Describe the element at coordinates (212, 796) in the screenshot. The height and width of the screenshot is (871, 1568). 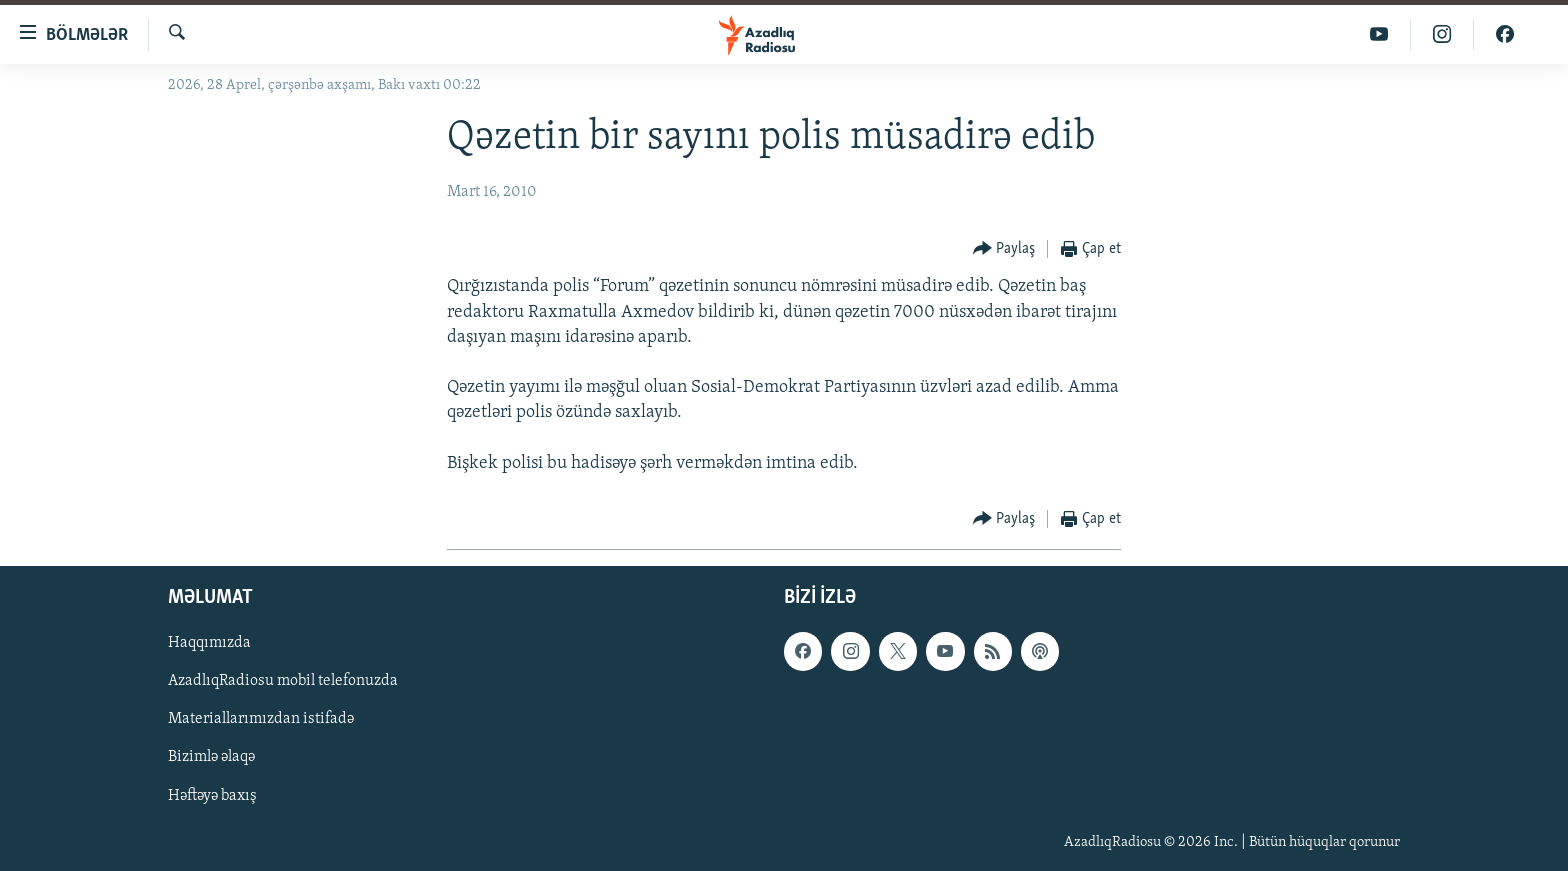
I see `Həftəyə baxış` at that location.